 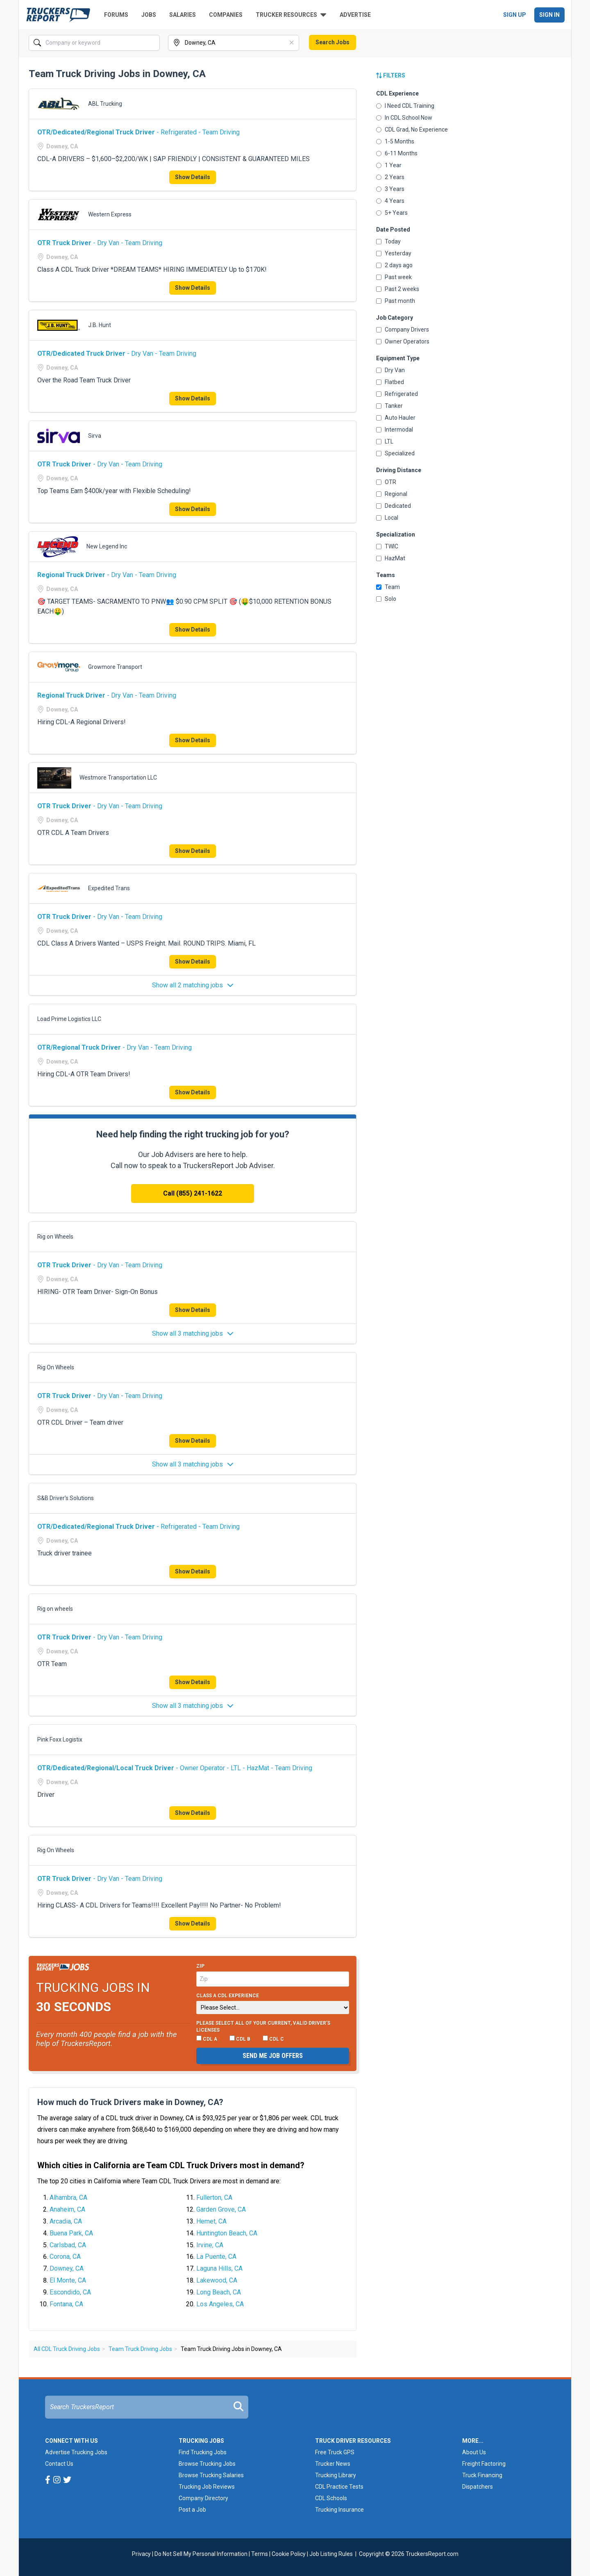 What do you see at coordinates (65, 2256) in the screenshot?
I see `Corona, CA` at bounding box center [65, 2256].